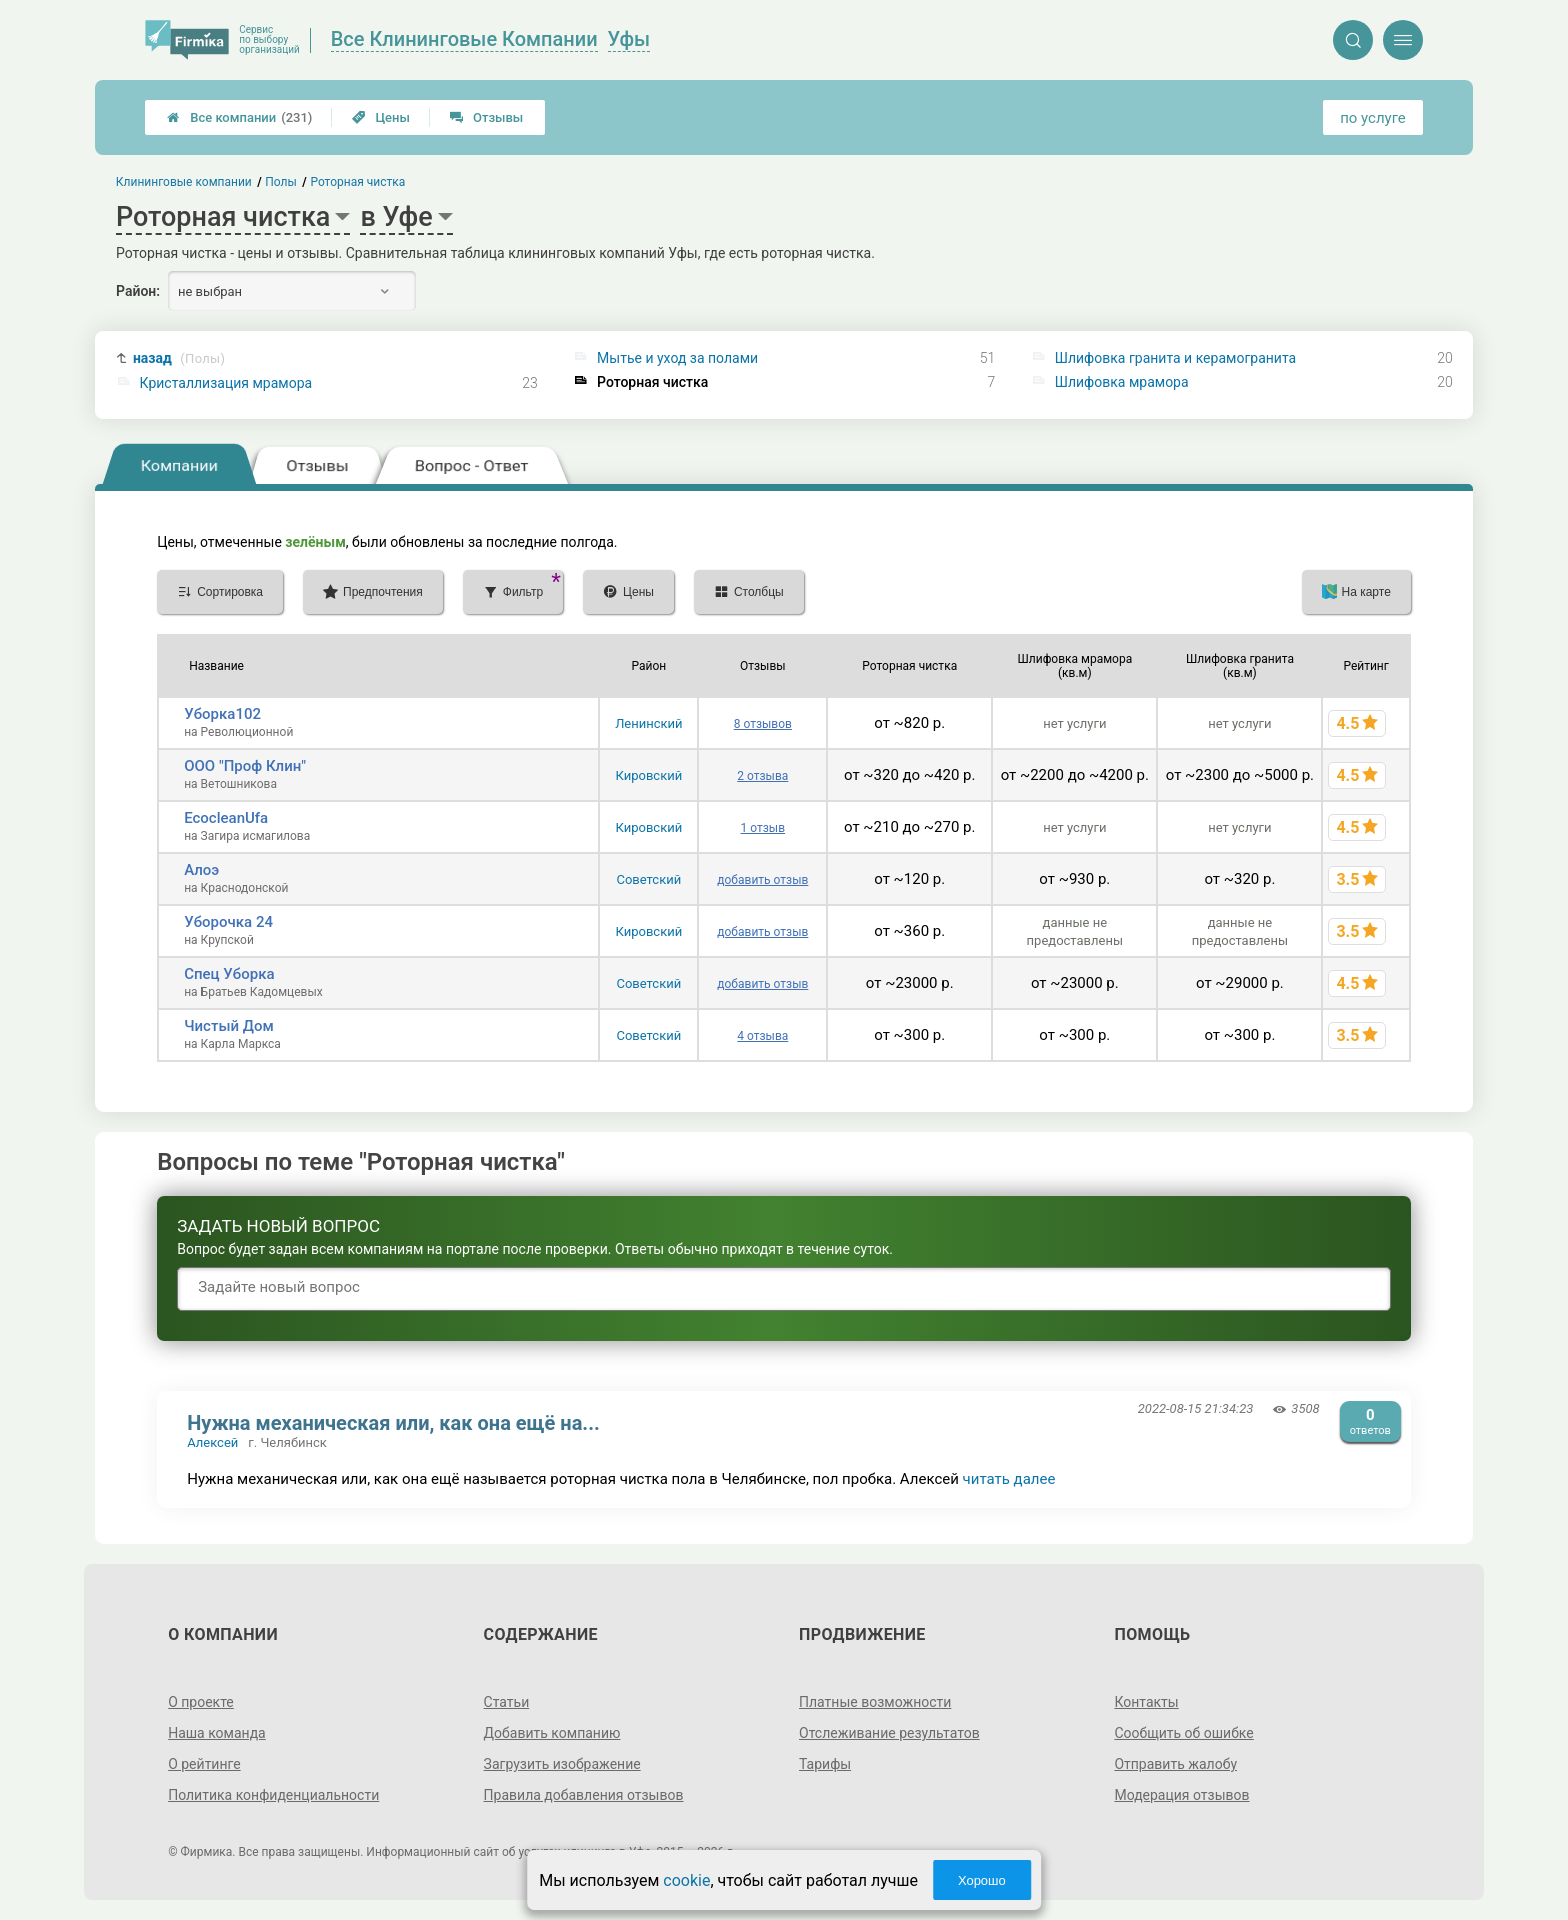 The image size is (1568, 1920). What do you see at coordinates (889, 1733) in the screenshot?
I see `Отслеживание результатов` at bounding box center [889, 1733].